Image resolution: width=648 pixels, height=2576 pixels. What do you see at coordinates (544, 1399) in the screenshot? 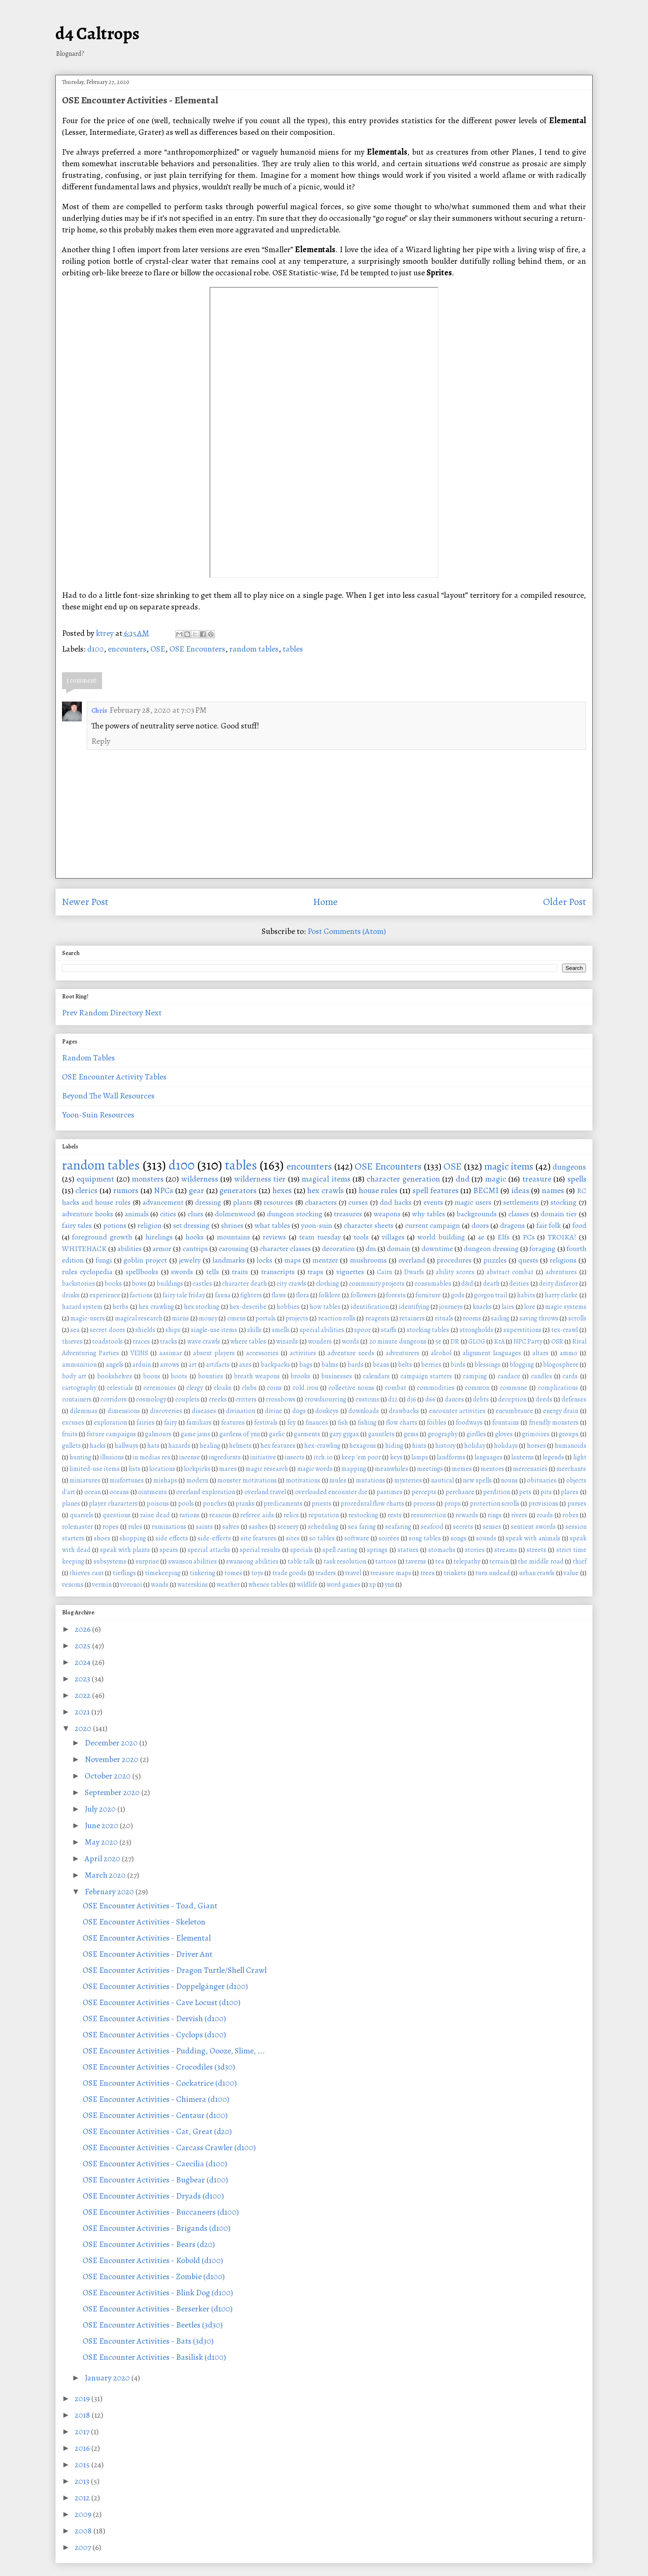
I see `deeds` at bounding box center [544, 1399].